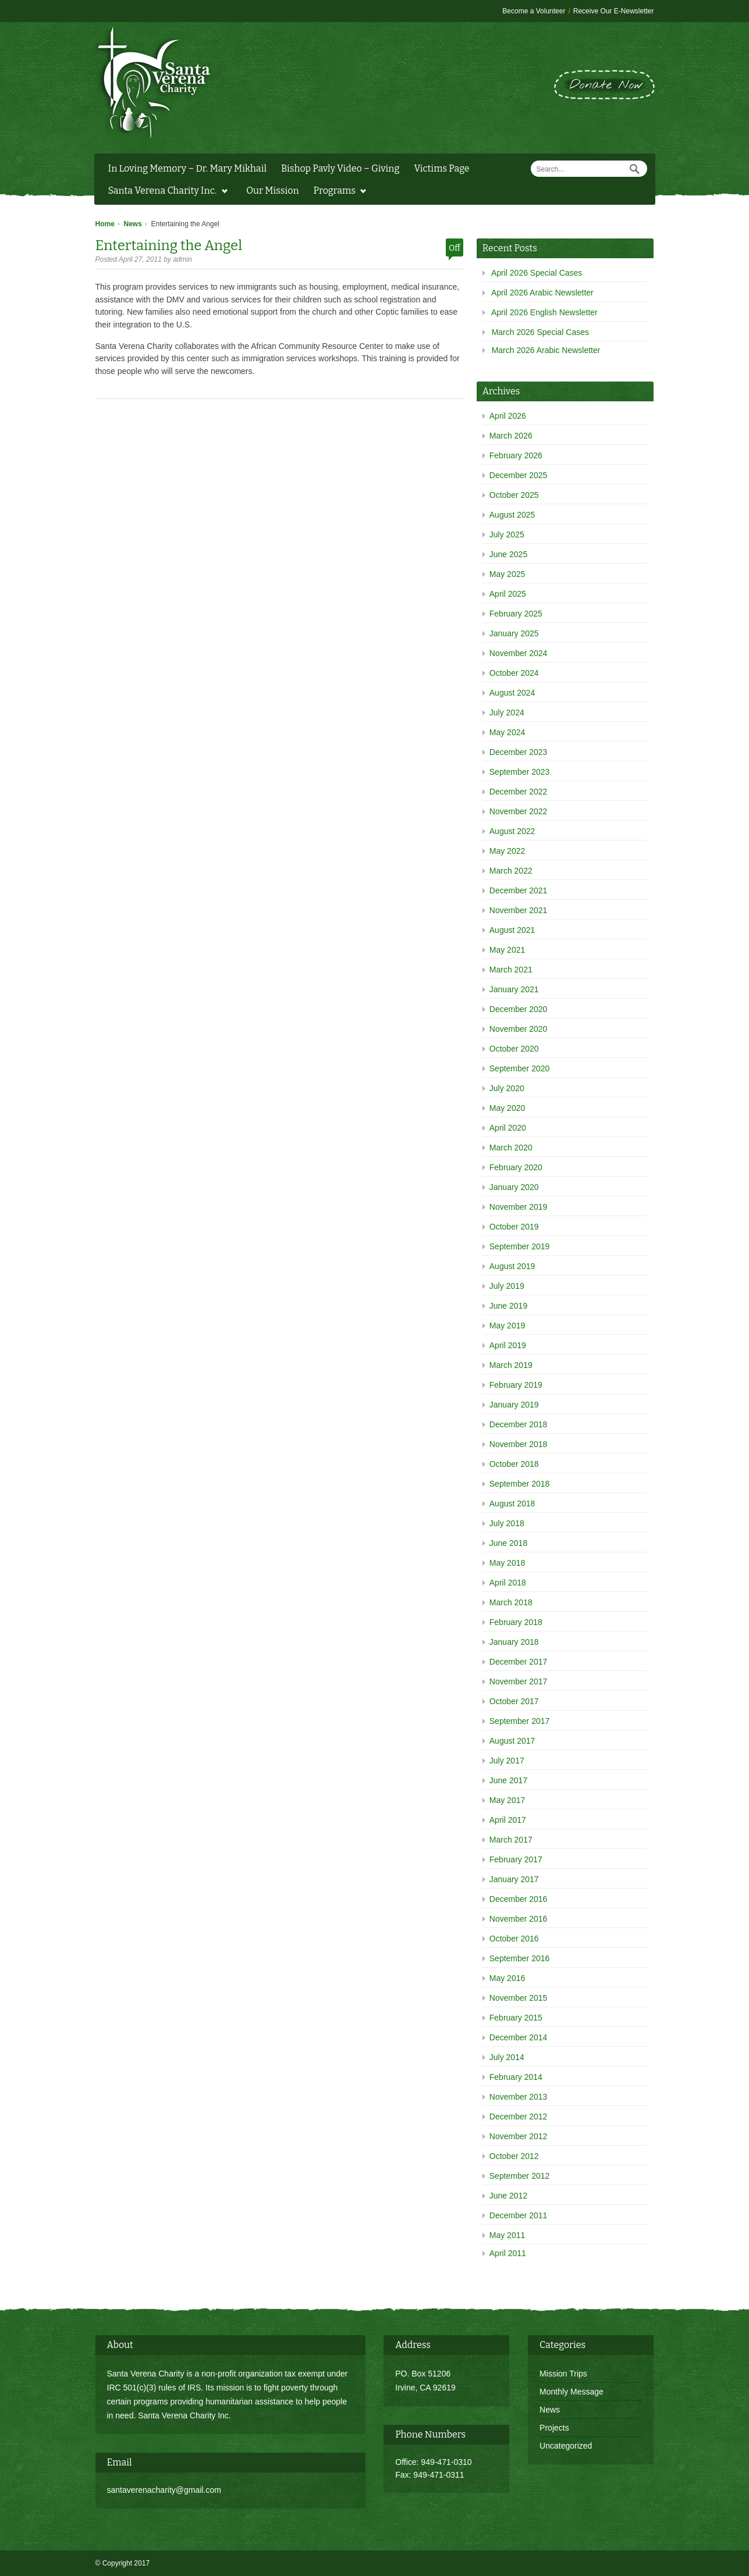 Image resolution: width=749 pixels, height=2576 pixels. What do you see at coordinates (518, 475) in the screenshot?
I see `December 2025` at bounding box center [518, 475].